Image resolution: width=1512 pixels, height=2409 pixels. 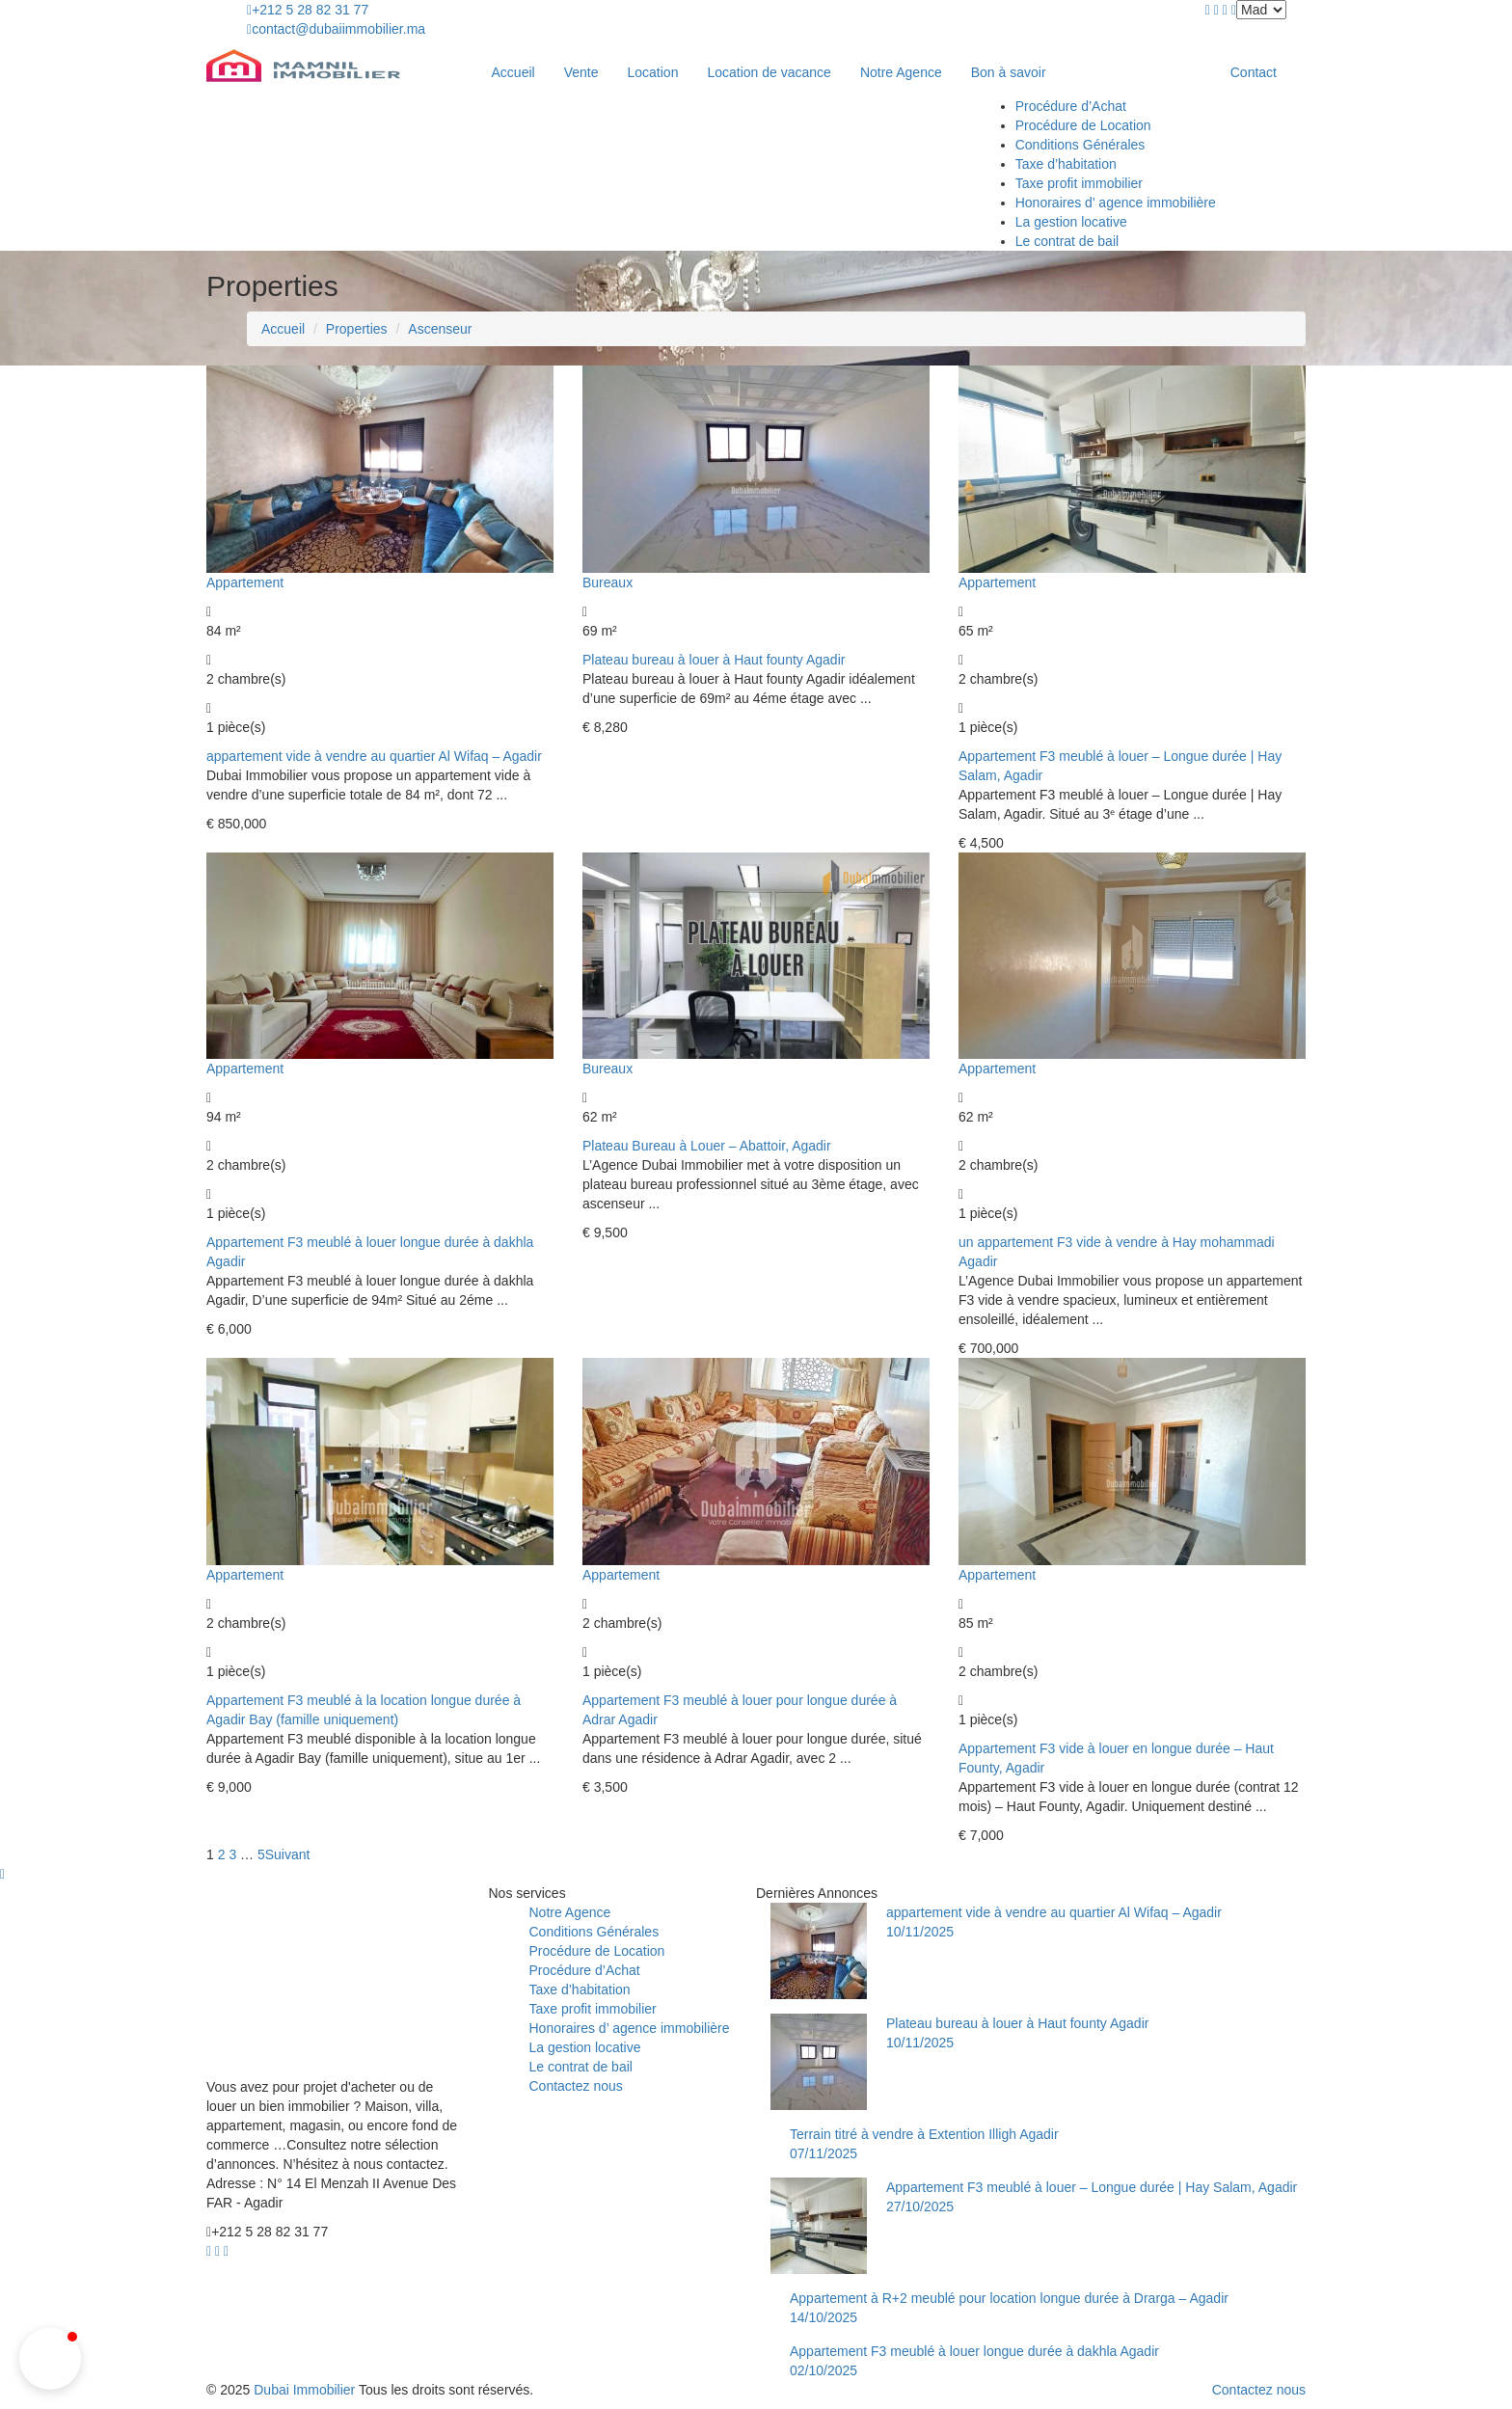 What do you see at coordinates (374, 756) in the screenshot?
I see `appartement vide à vendre au quartier Al Wifaq – Agadir` at bounding box center [374, 756].